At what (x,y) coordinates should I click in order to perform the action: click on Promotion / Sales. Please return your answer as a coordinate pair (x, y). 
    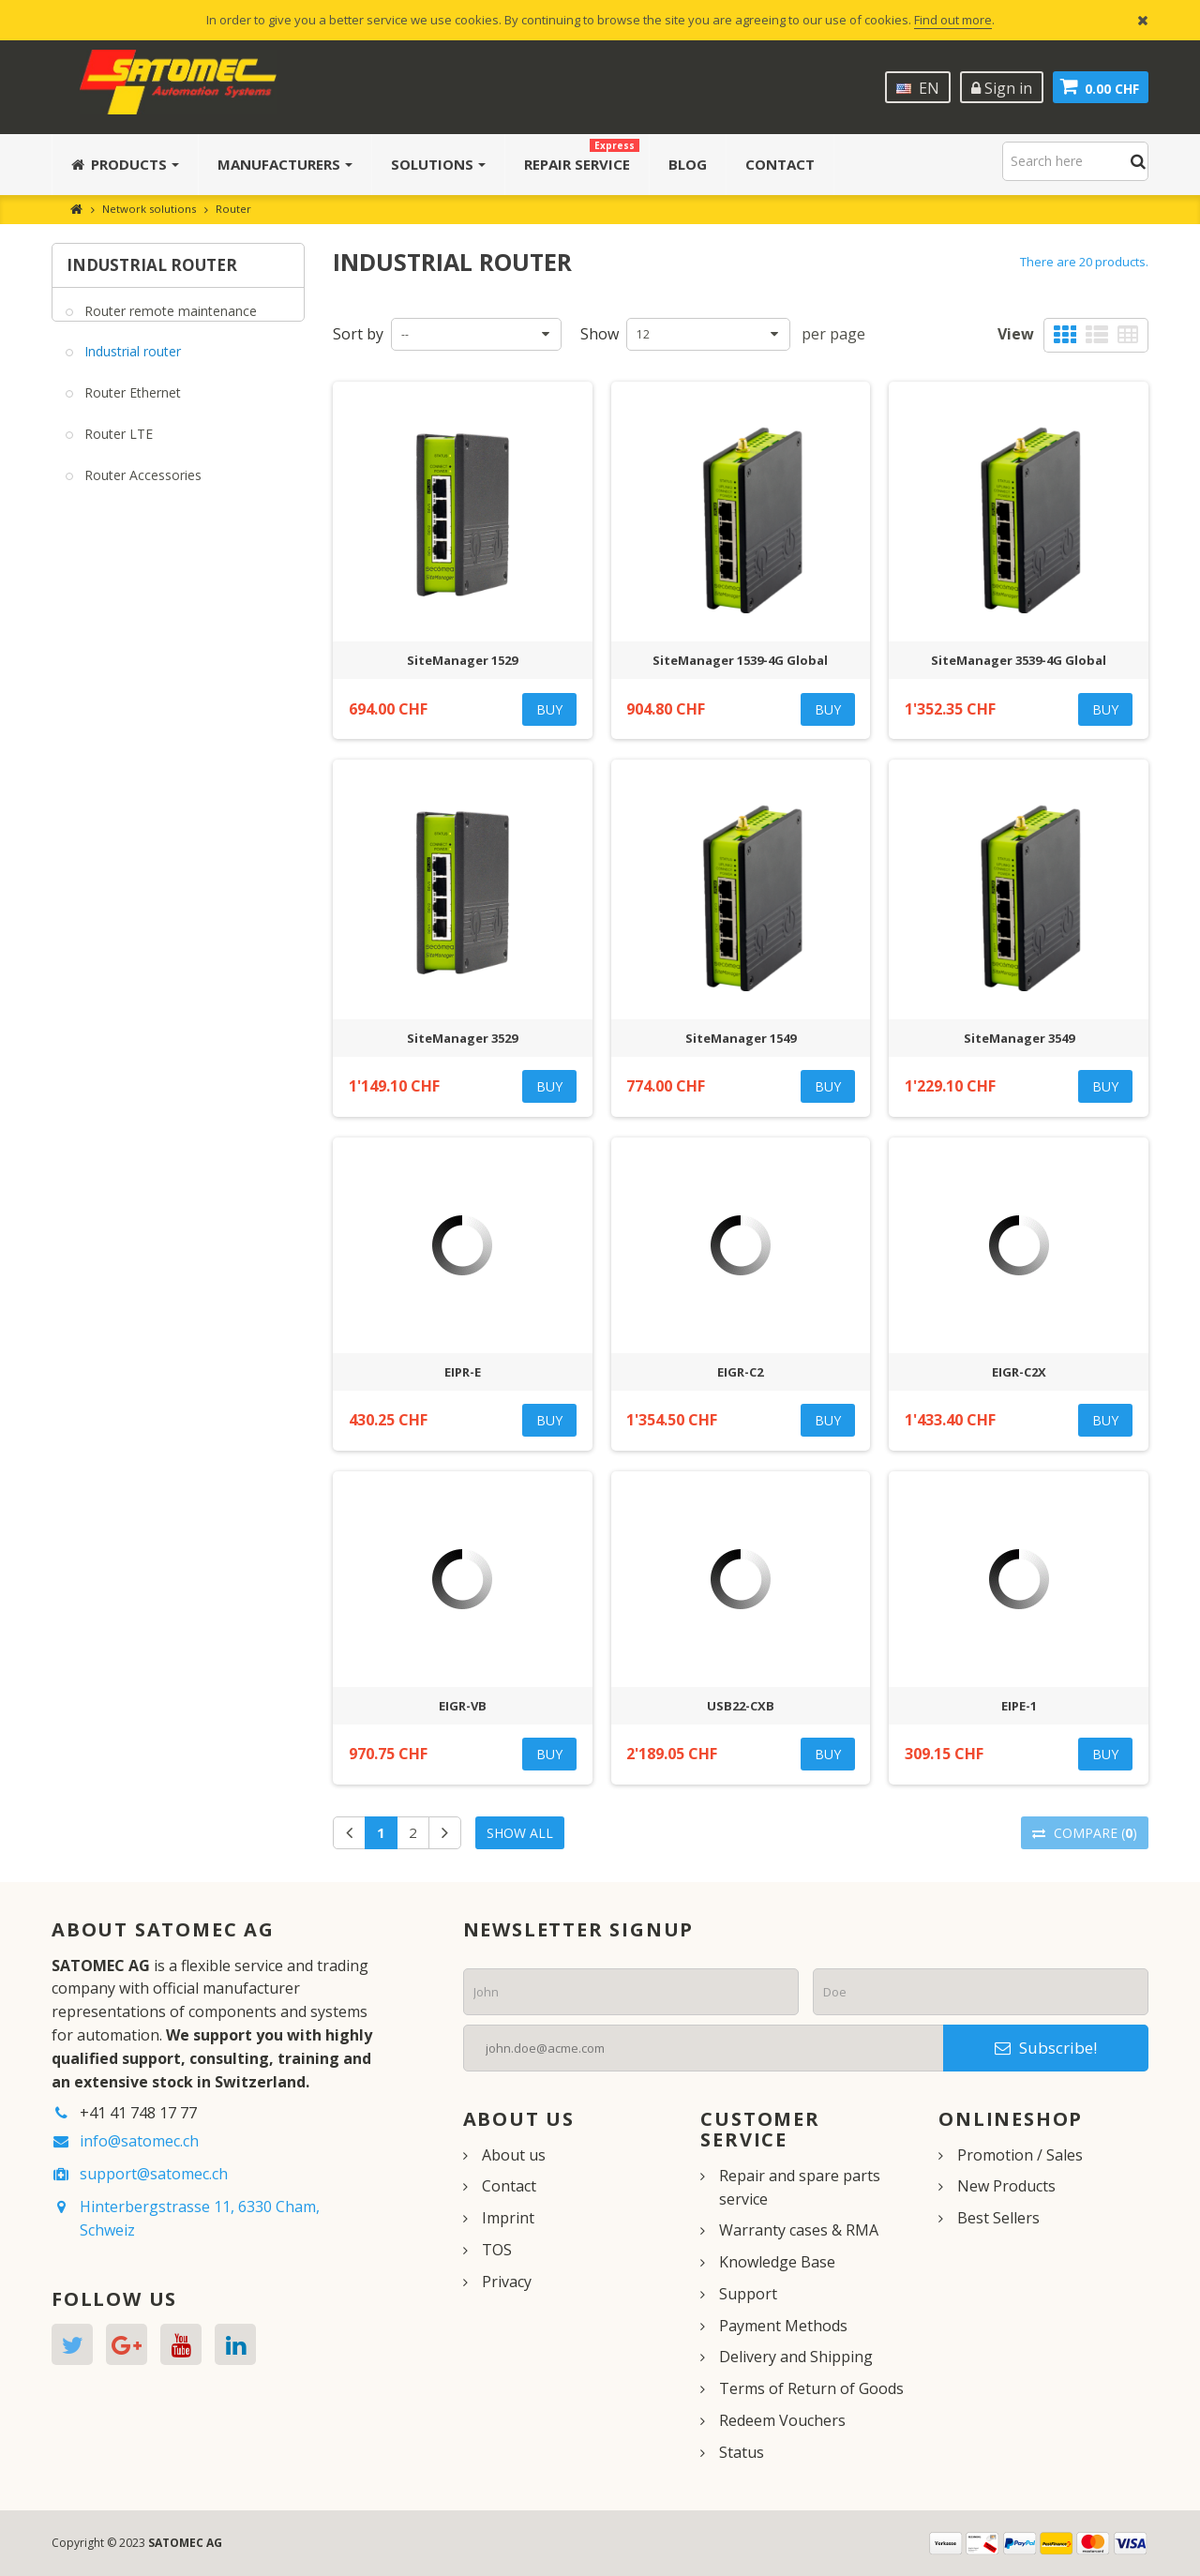
    Looking at the image, I should click on (1020, 2155).